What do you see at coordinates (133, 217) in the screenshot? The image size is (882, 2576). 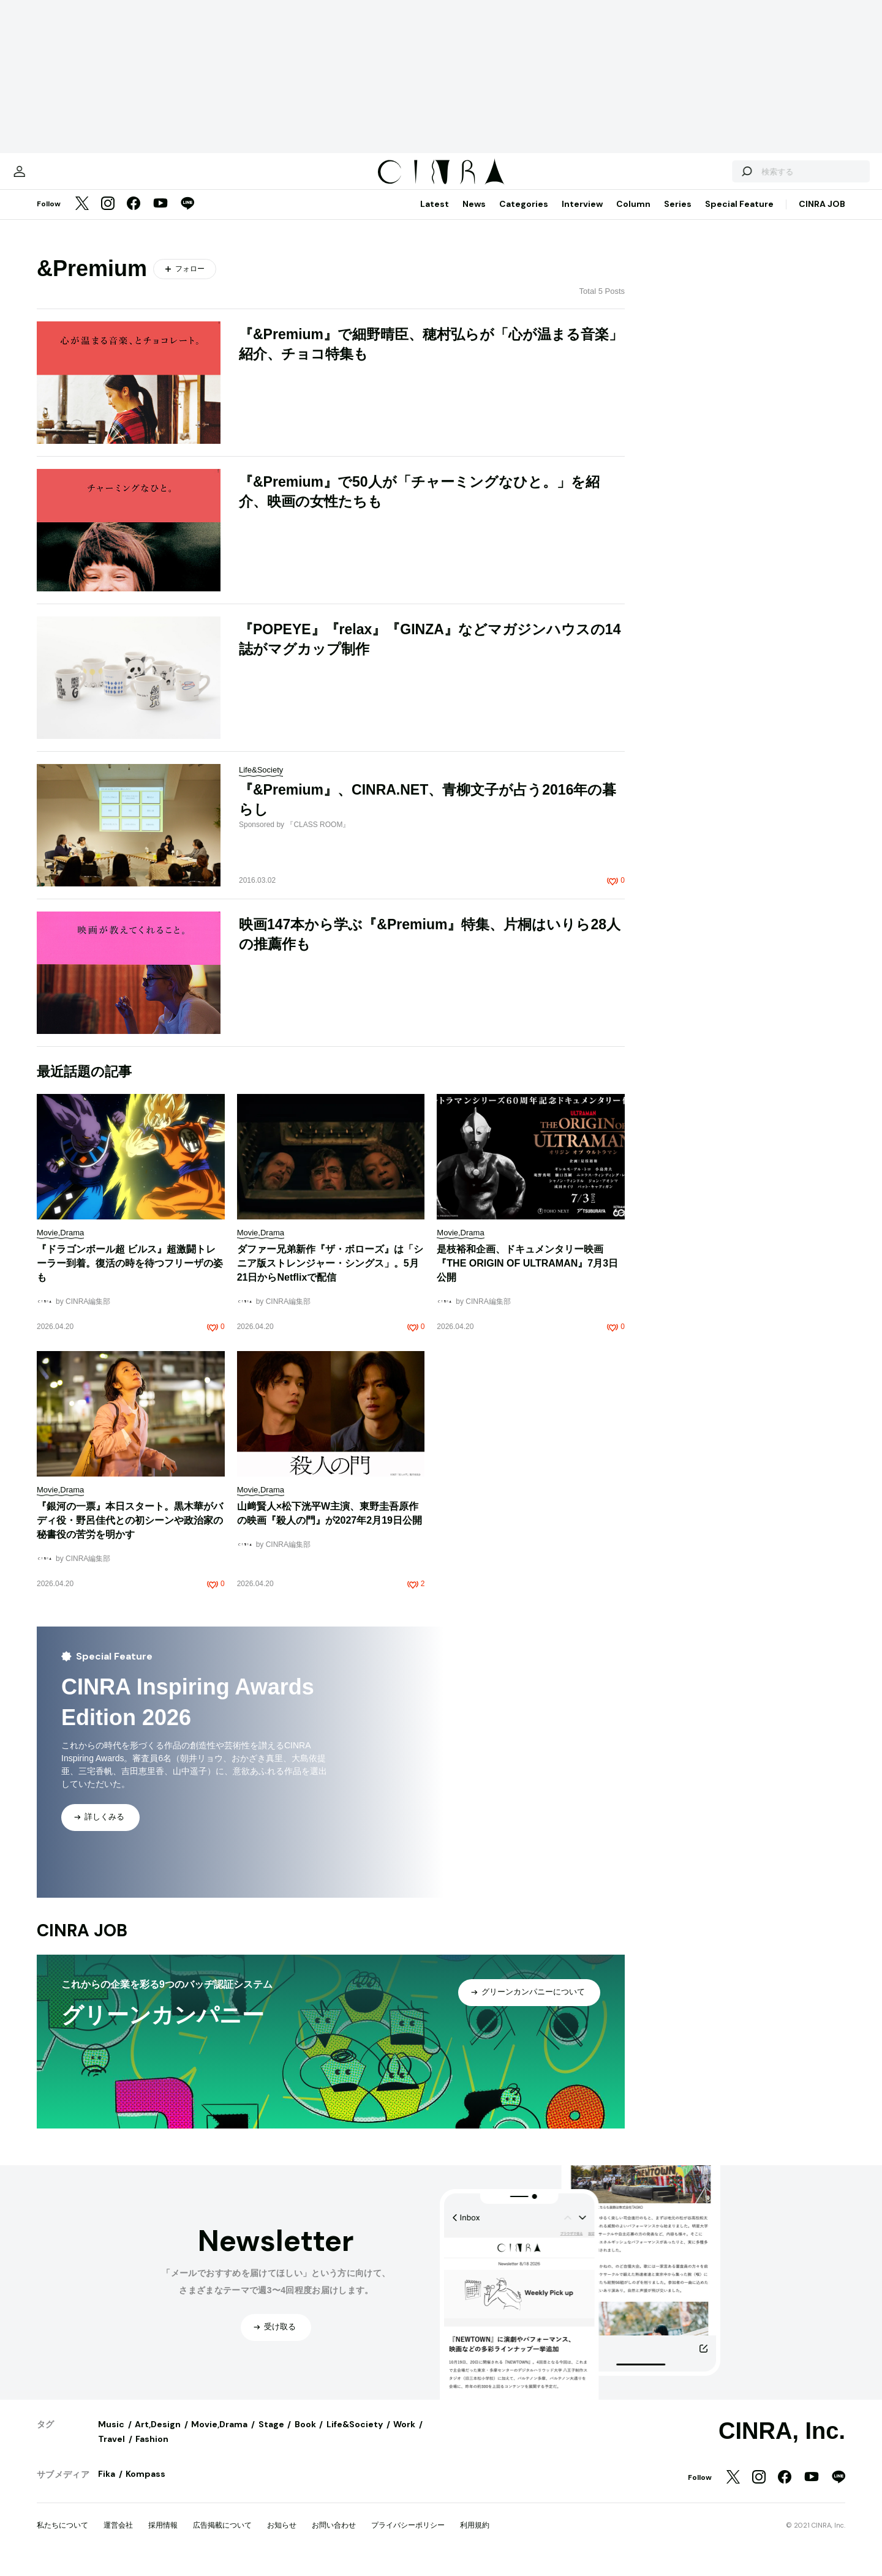 I see `[Facebook]` at bounding box center [133, 217].